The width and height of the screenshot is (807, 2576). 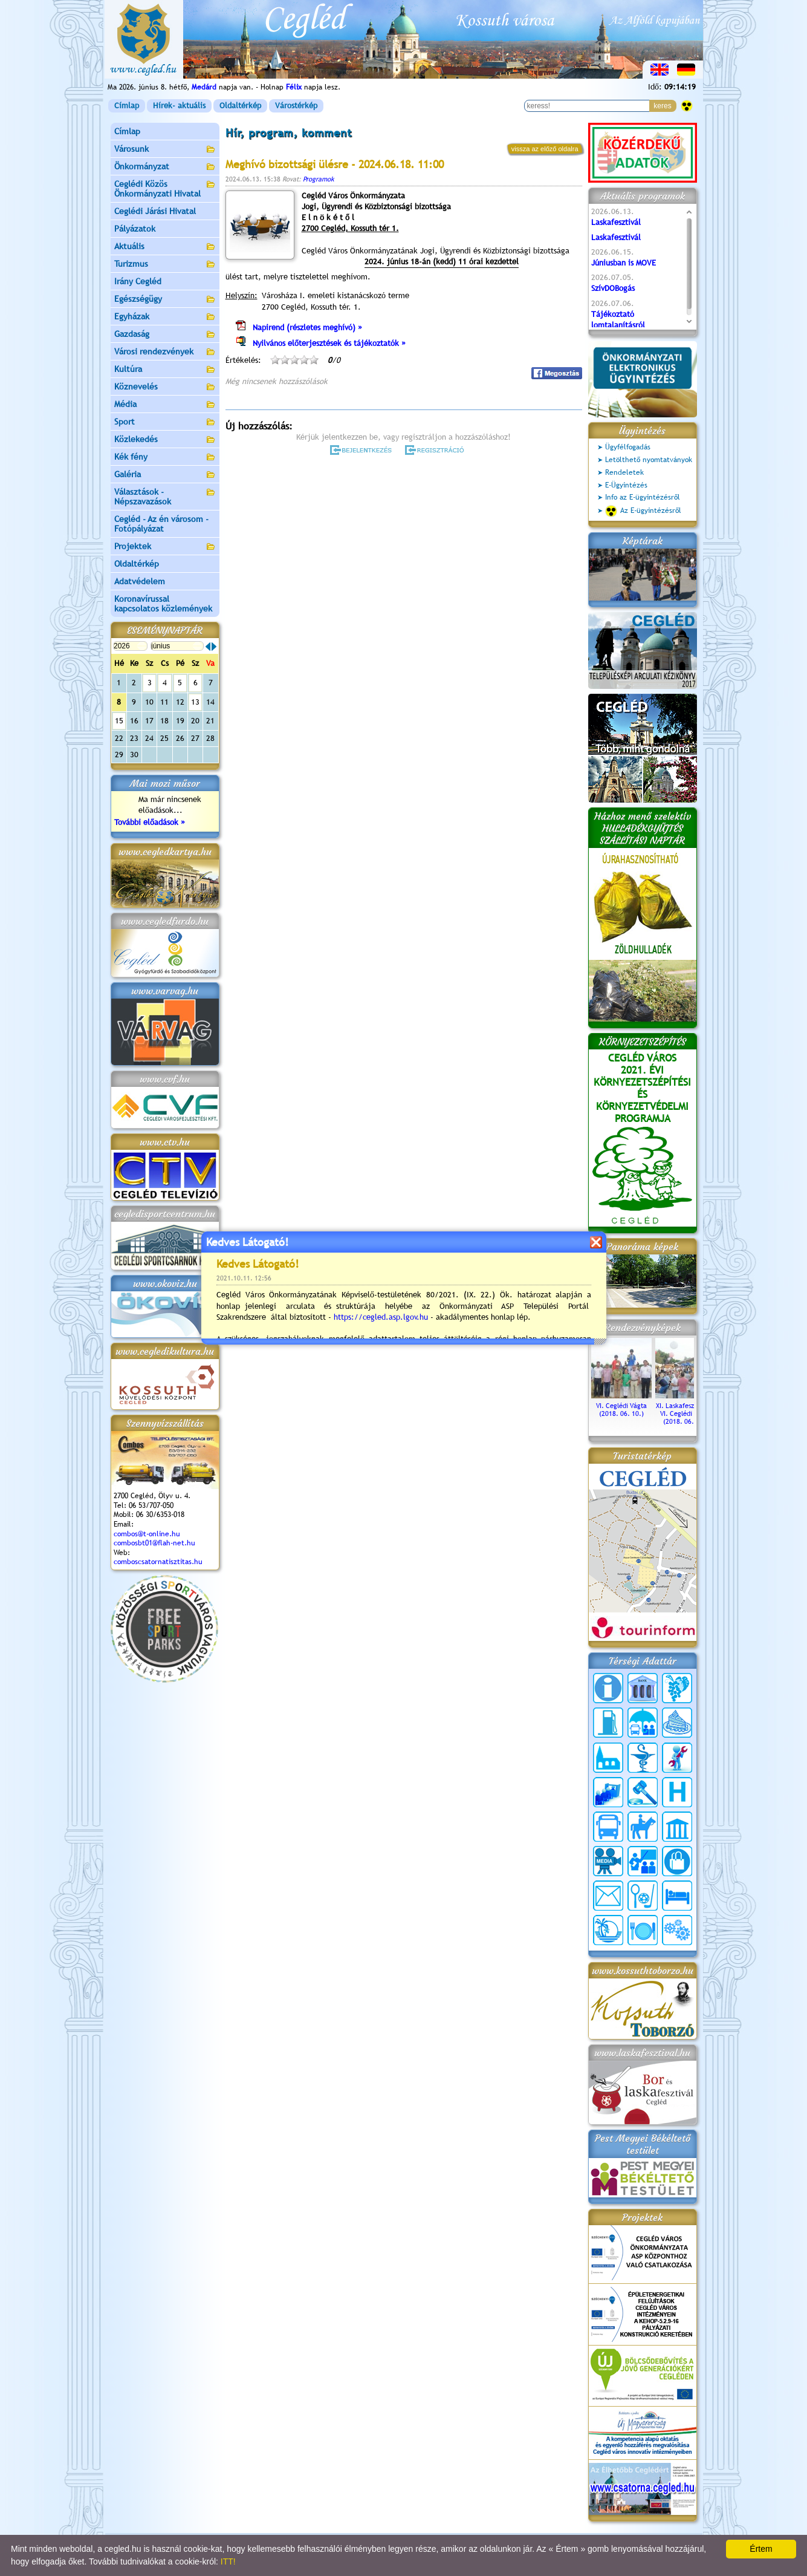 I want to click on XI. Laskafesztivál és VI. Ceglédi Vágta (2018. 06. 10.), so click(x=685, y=1409).